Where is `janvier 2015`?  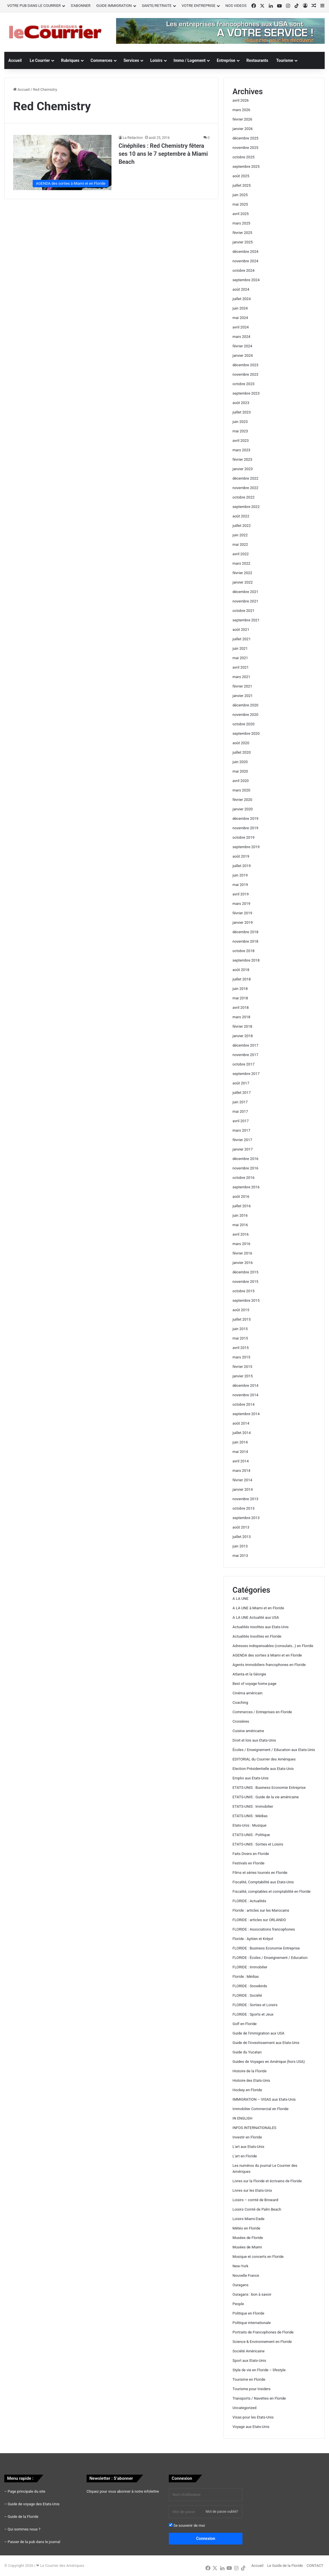
janvier 2015 is located at coordinates (242, 1376).